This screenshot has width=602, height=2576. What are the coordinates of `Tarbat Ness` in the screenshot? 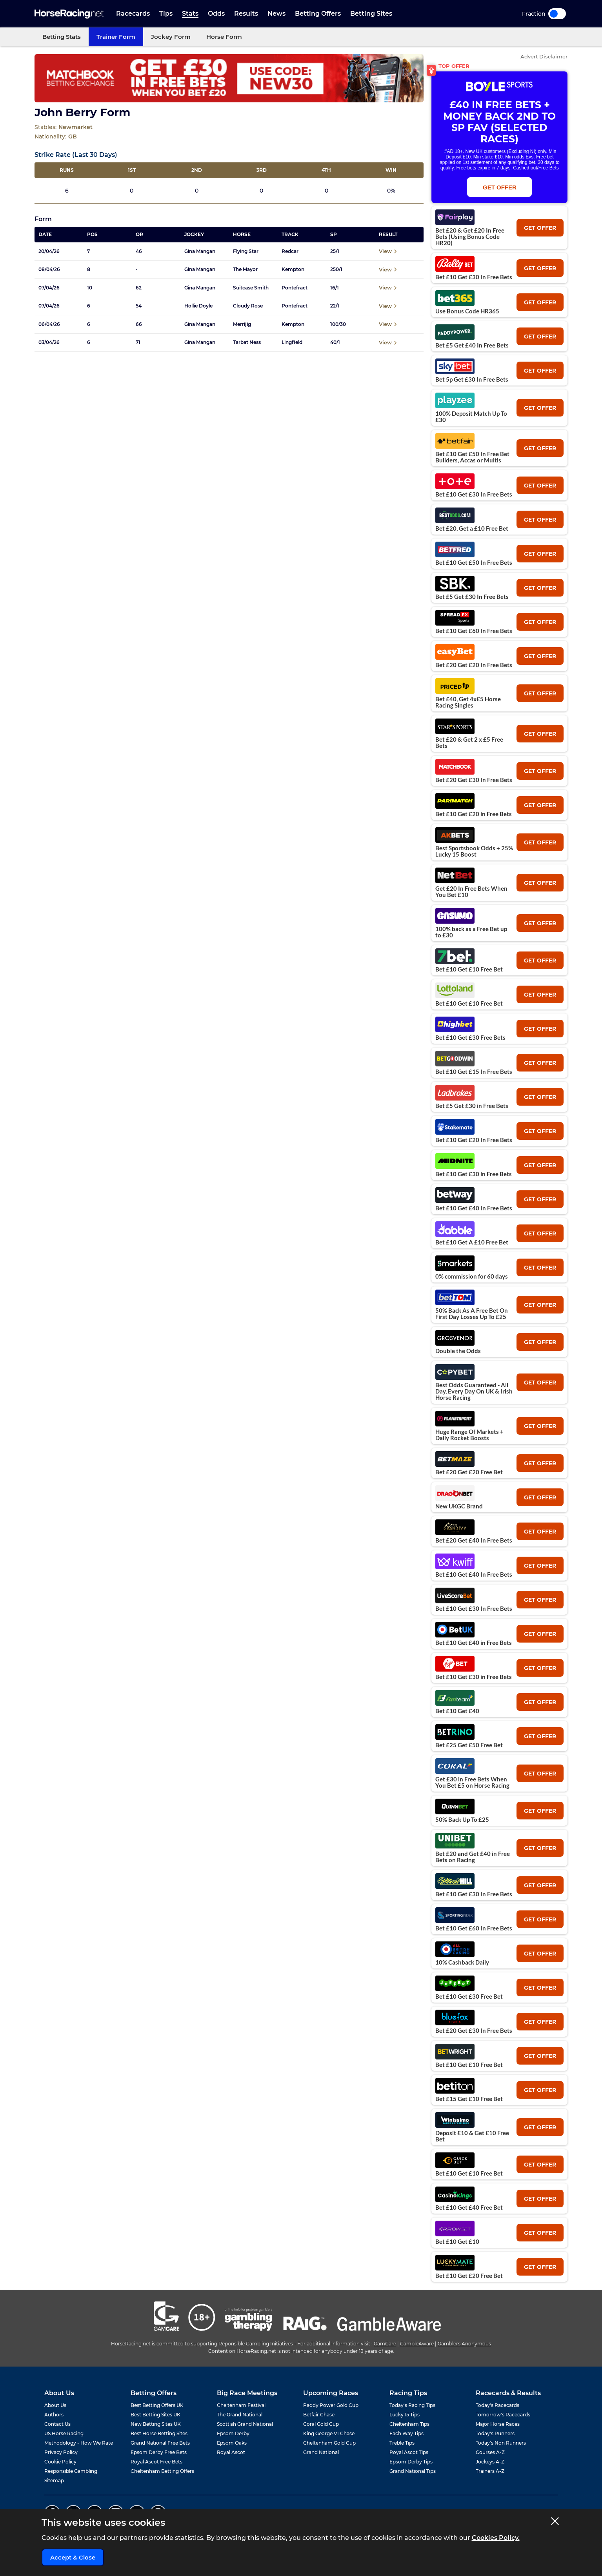 It's located at (247, 342).